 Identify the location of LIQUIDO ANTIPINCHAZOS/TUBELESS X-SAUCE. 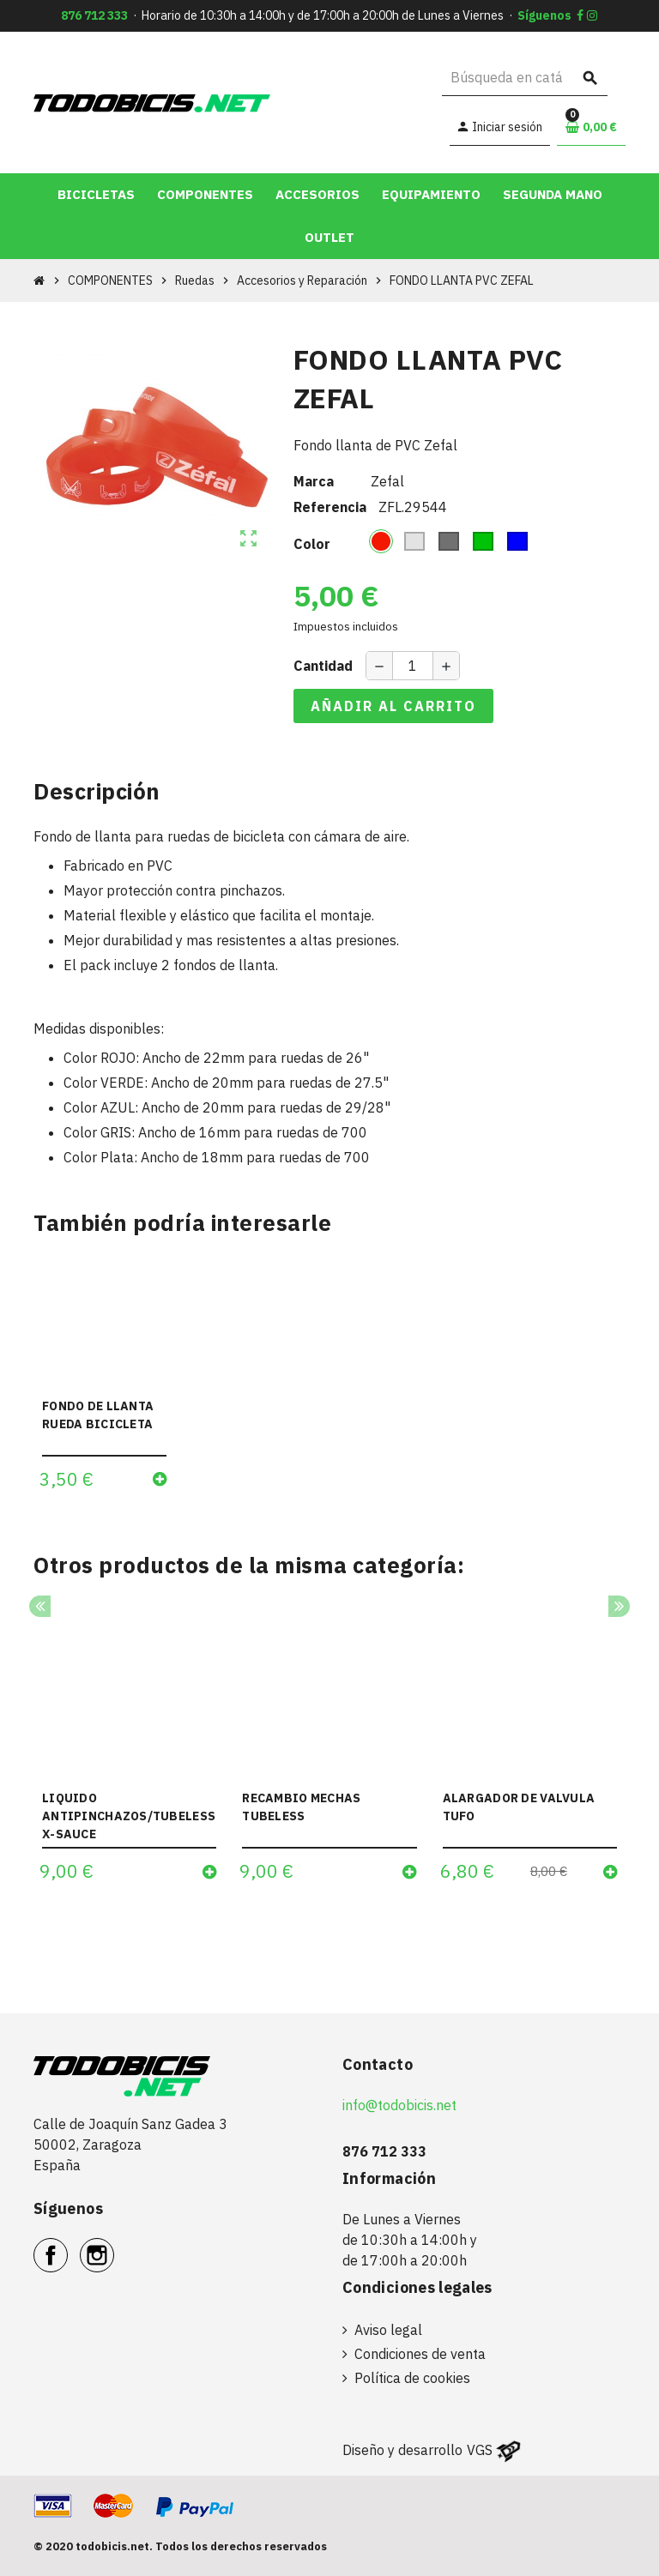
(128, 1816).